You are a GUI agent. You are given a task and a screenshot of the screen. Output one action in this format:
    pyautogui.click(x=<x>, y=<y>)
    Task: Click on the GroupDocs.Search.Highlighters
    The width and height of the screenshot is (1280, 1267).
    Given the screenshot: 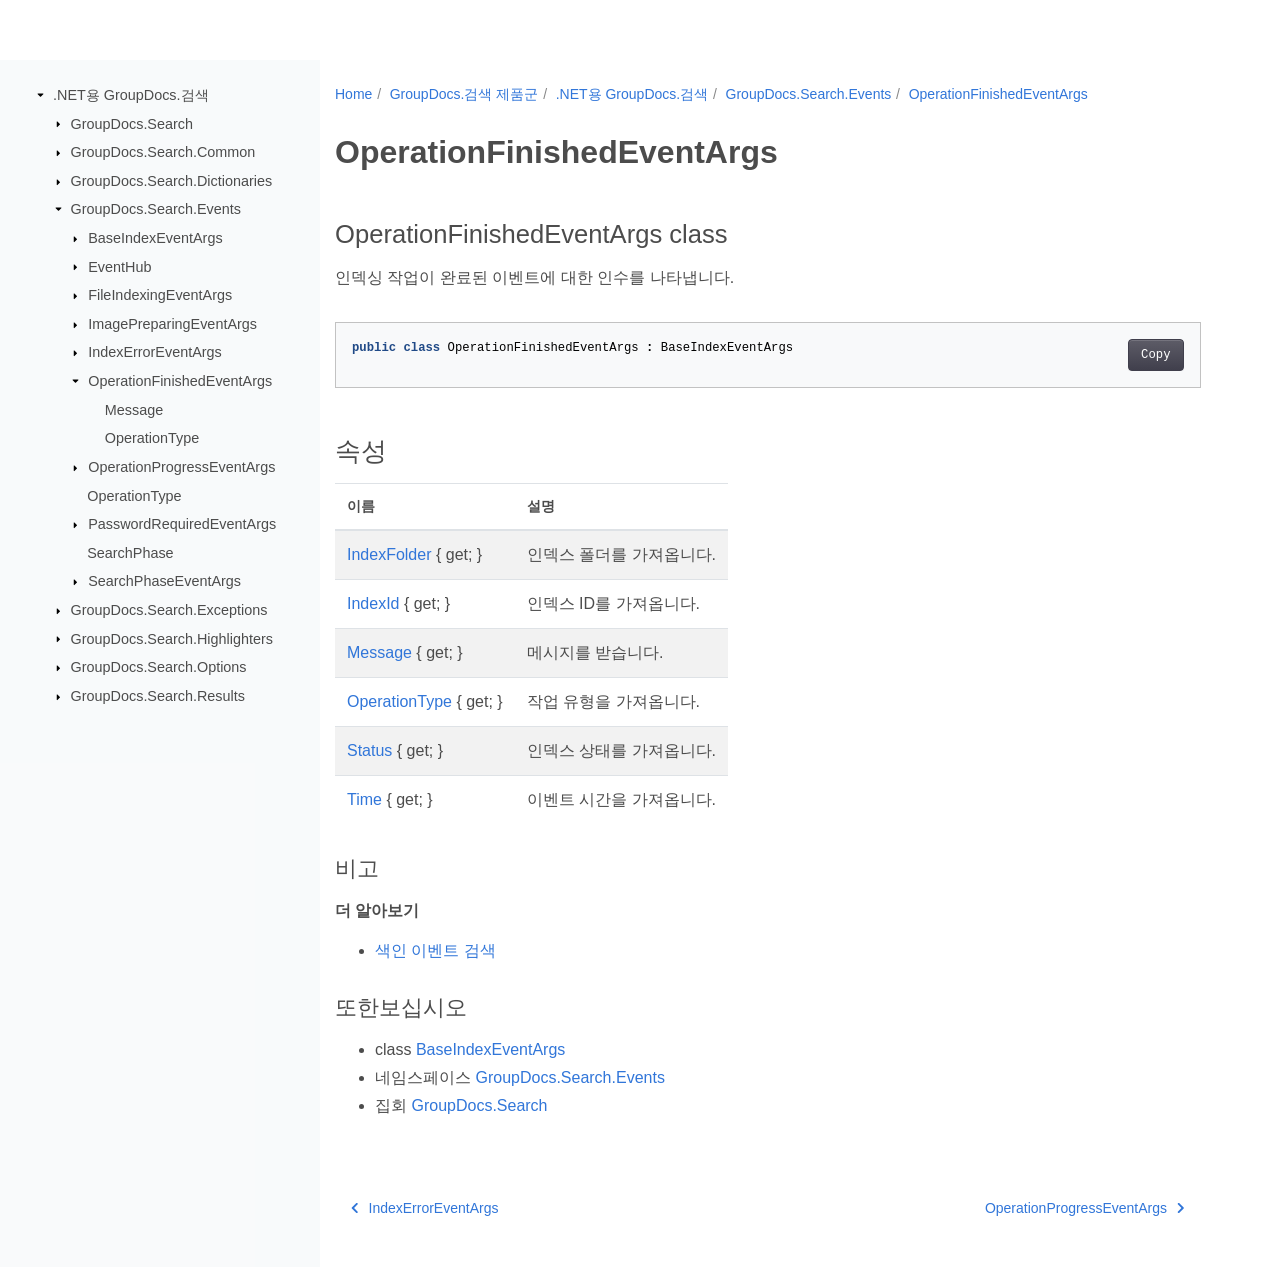 What is the action you would take?
    pyautogui.click(x=172, y=638)
    